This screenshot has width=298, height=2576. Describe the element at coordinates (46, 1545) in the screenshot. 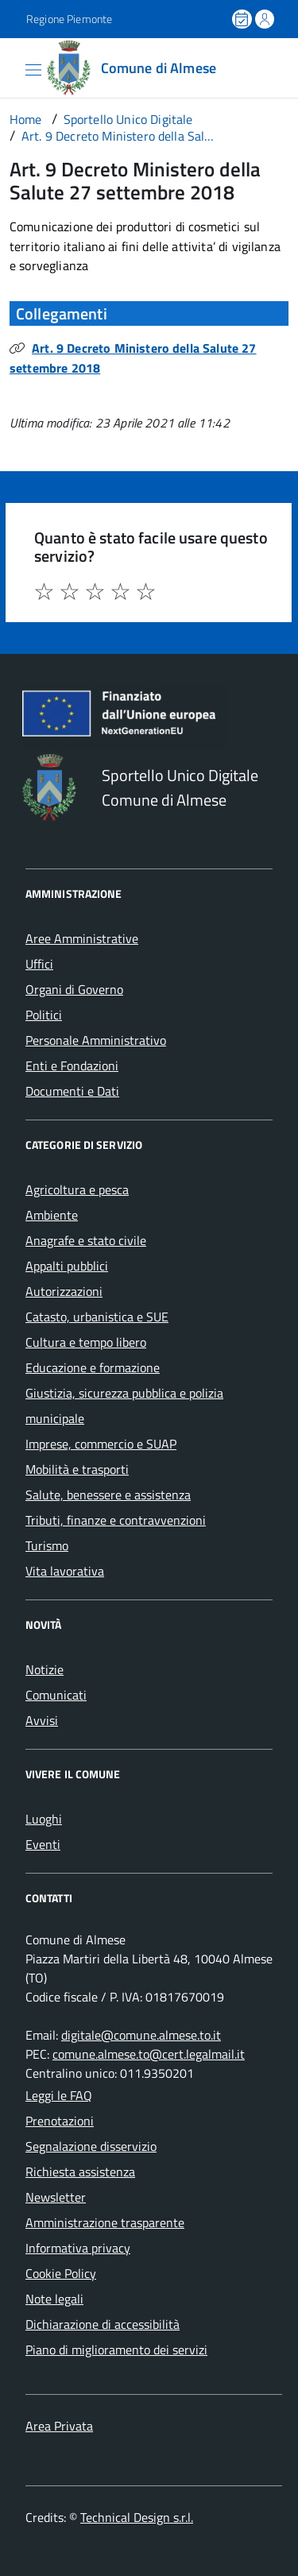

I see `Turismo` at that location.